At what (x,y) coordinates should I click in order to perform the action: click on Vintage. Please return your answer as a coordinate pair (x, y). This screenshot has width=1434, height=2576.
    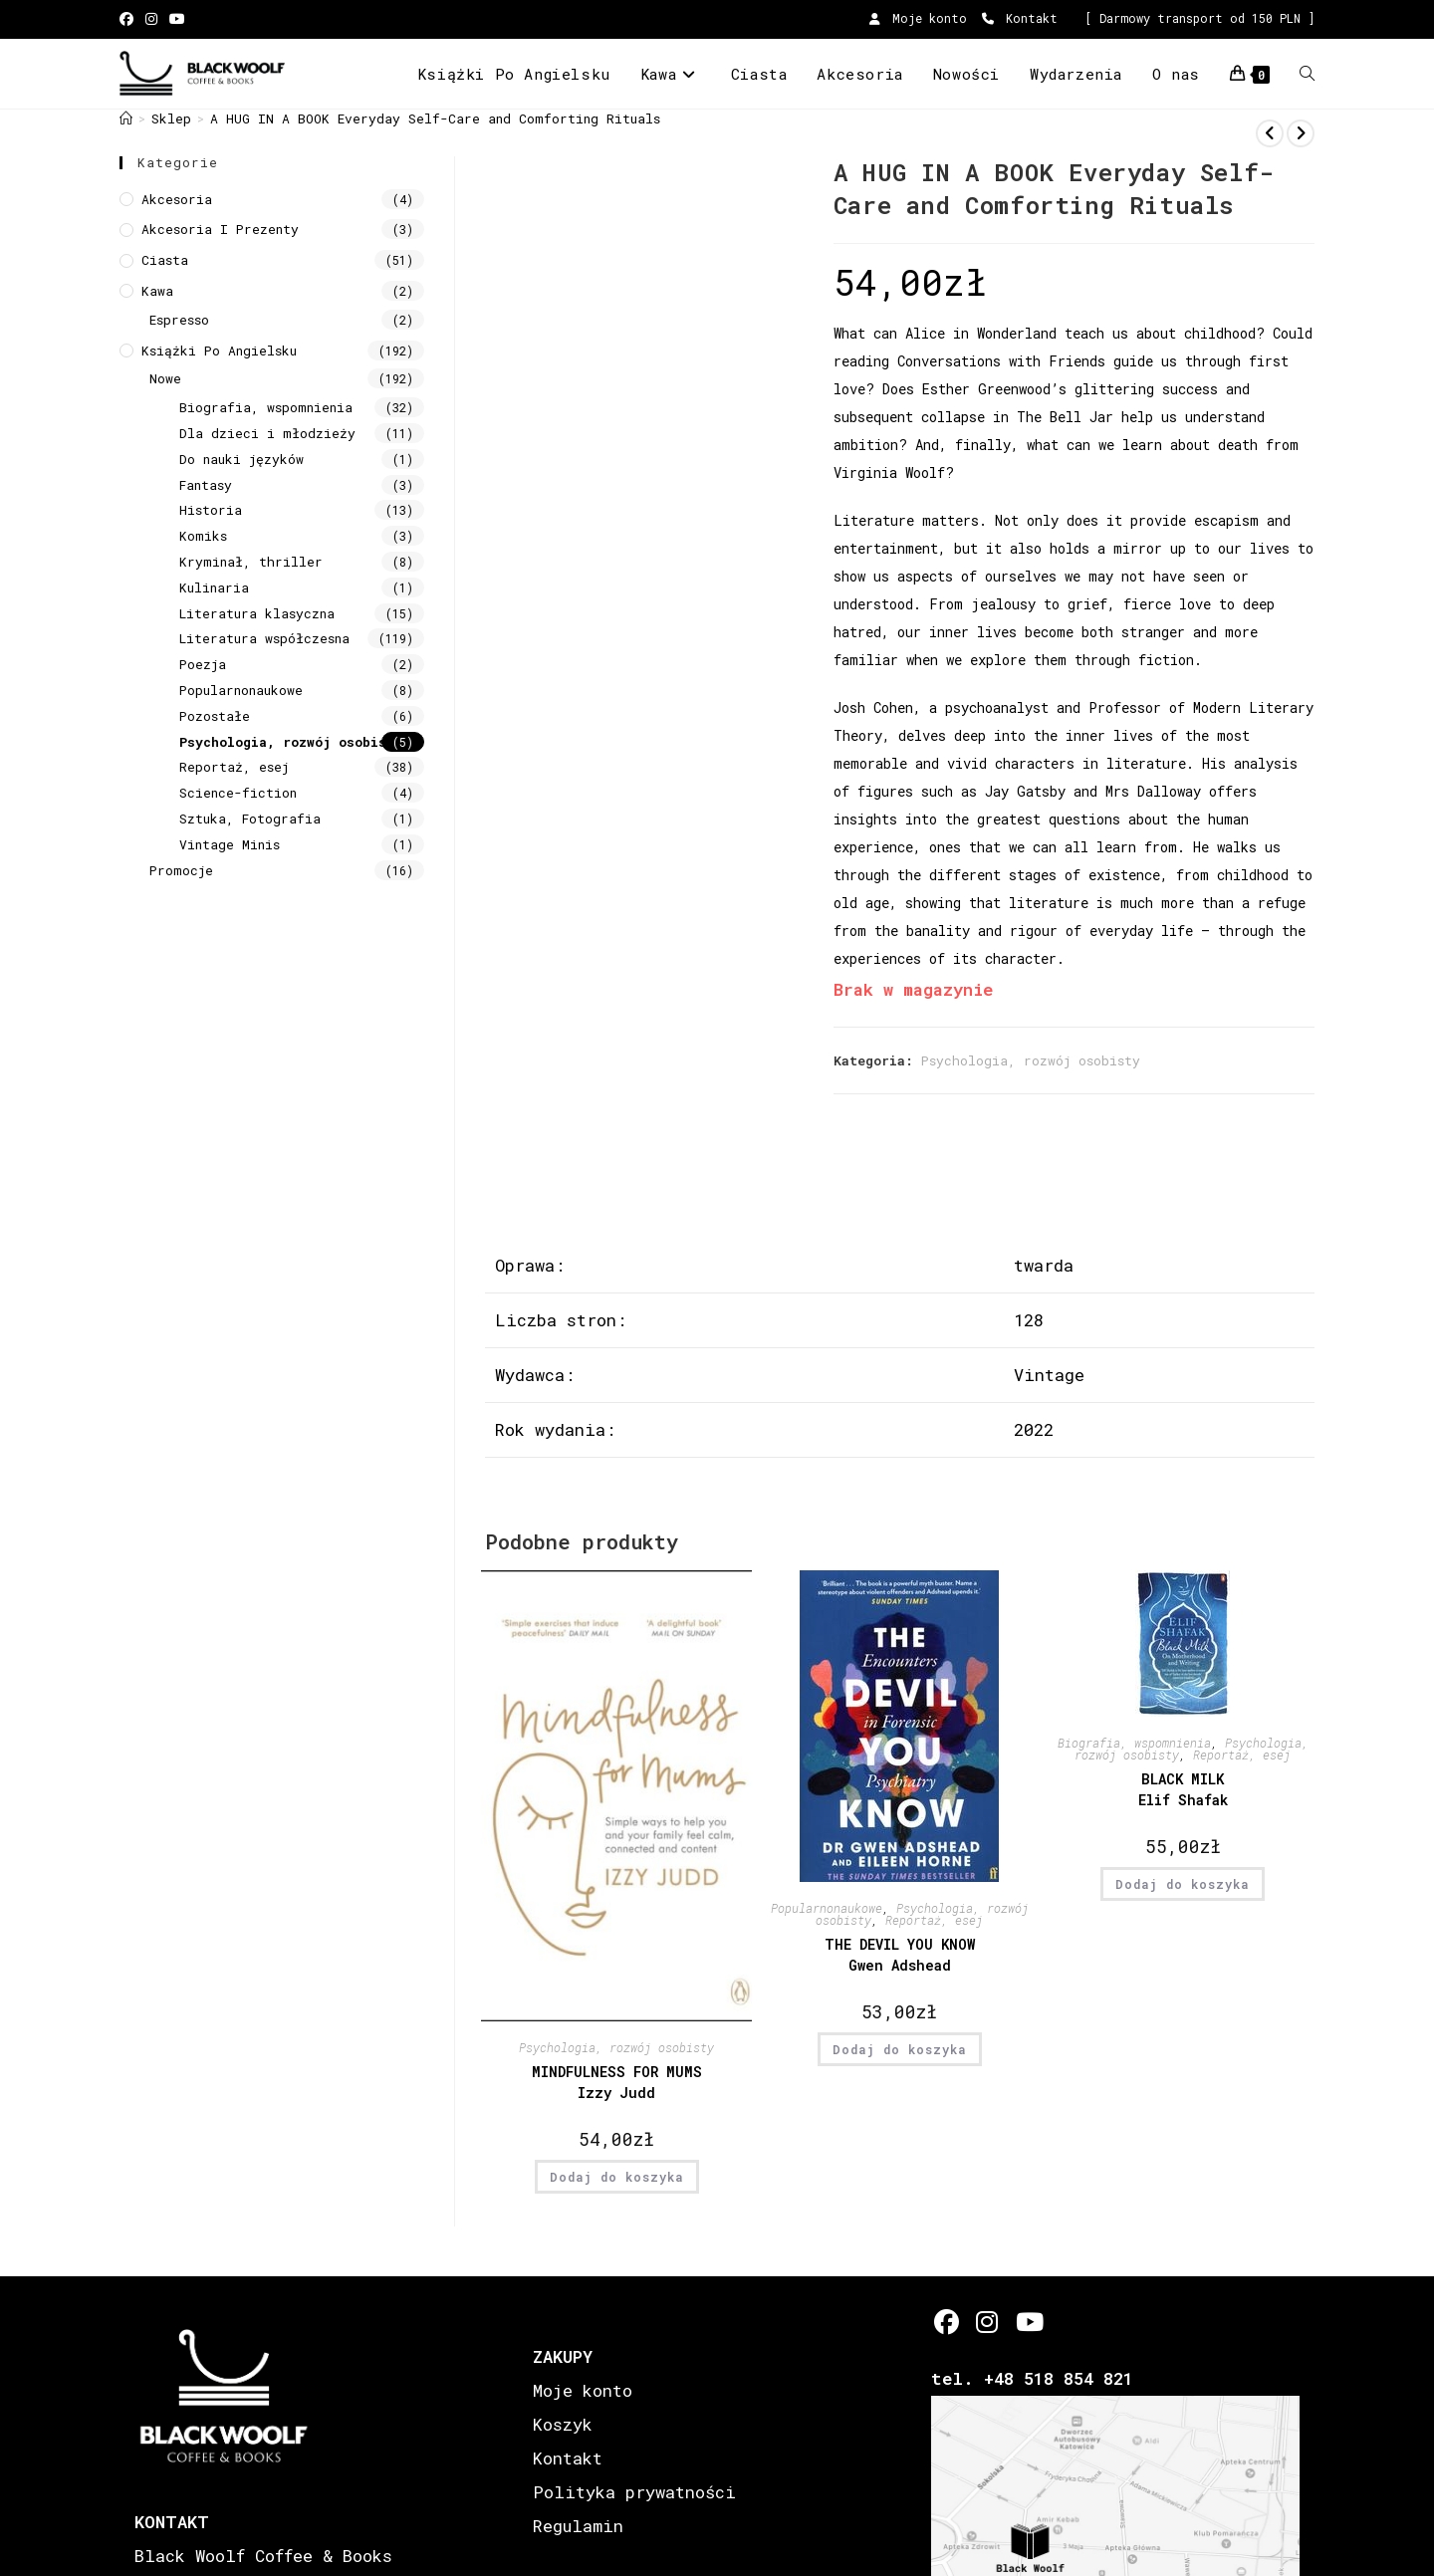
    Looking at the image, I should click on (1049, 1374).